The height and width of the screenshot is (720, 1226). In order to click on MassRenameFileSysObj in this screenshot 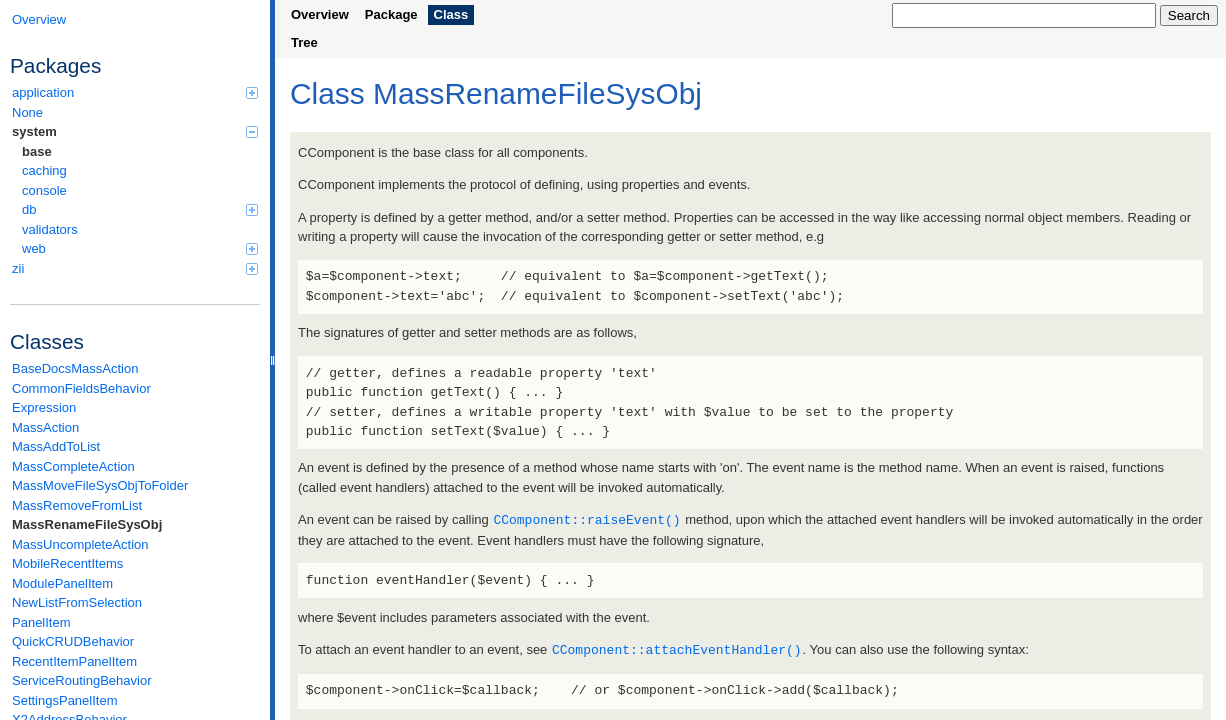, I will do `click(87, 524)`.